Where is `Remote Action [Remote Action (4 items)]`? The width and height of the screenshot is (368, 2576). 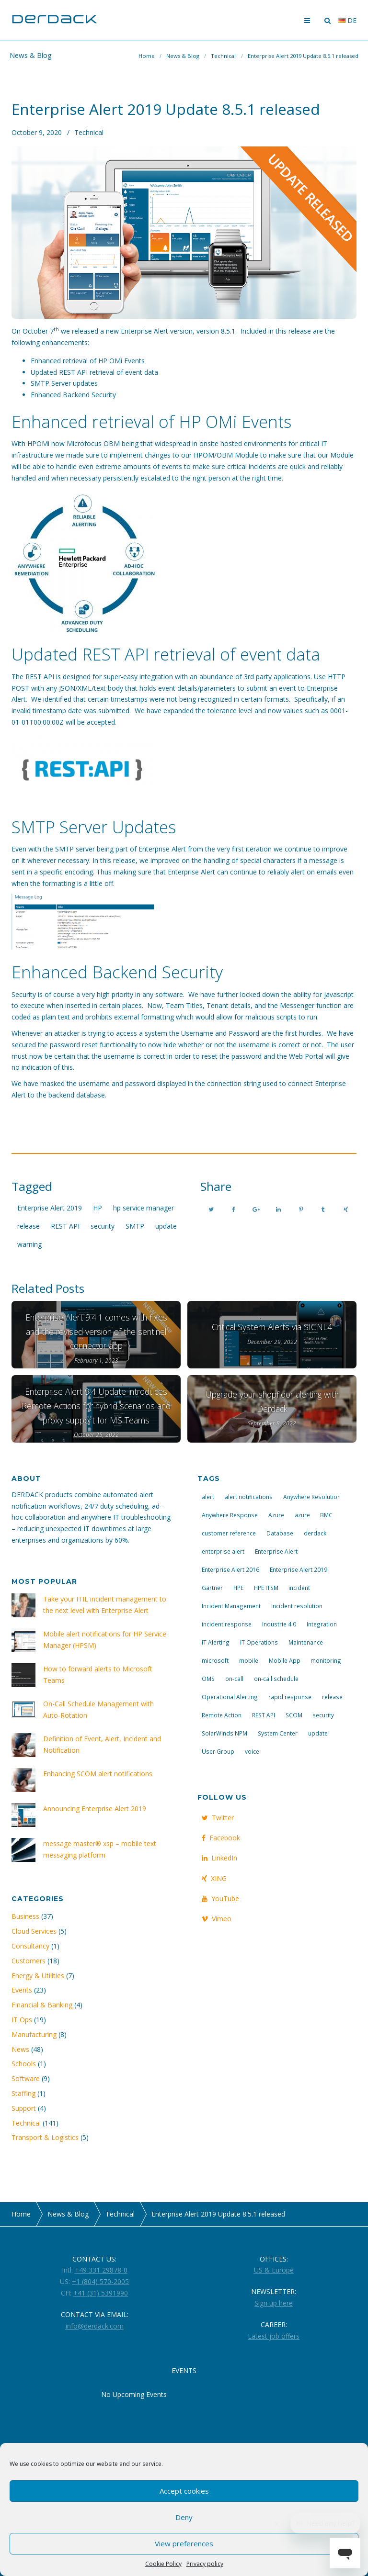
Remote Action [Remote Action (4 items)] is located at coordinates (222, 1715).